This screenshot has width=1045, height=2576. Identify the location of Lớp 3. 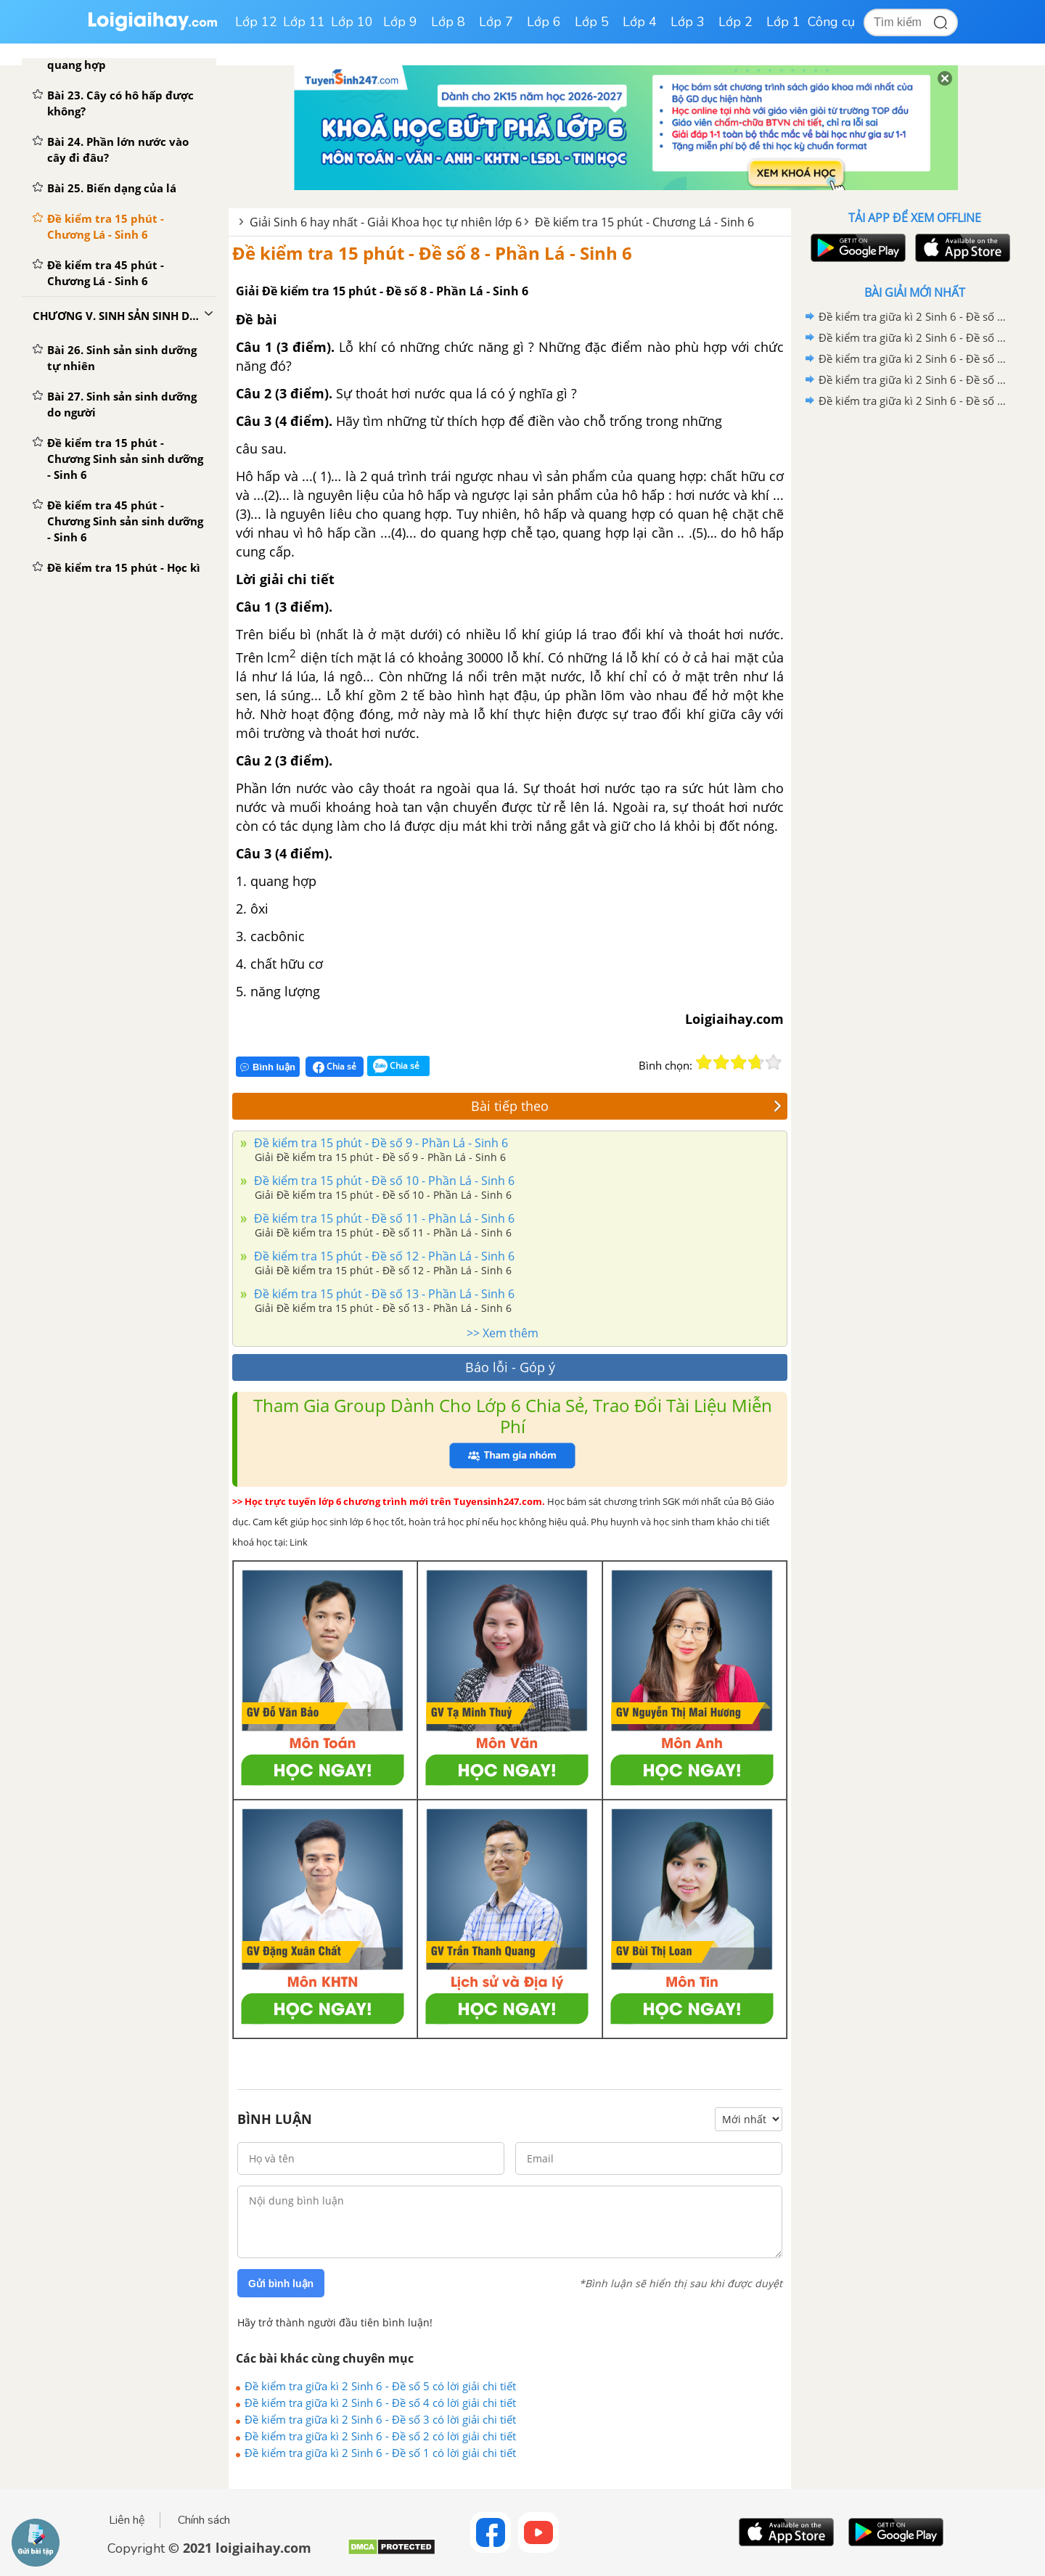
(688, 21).